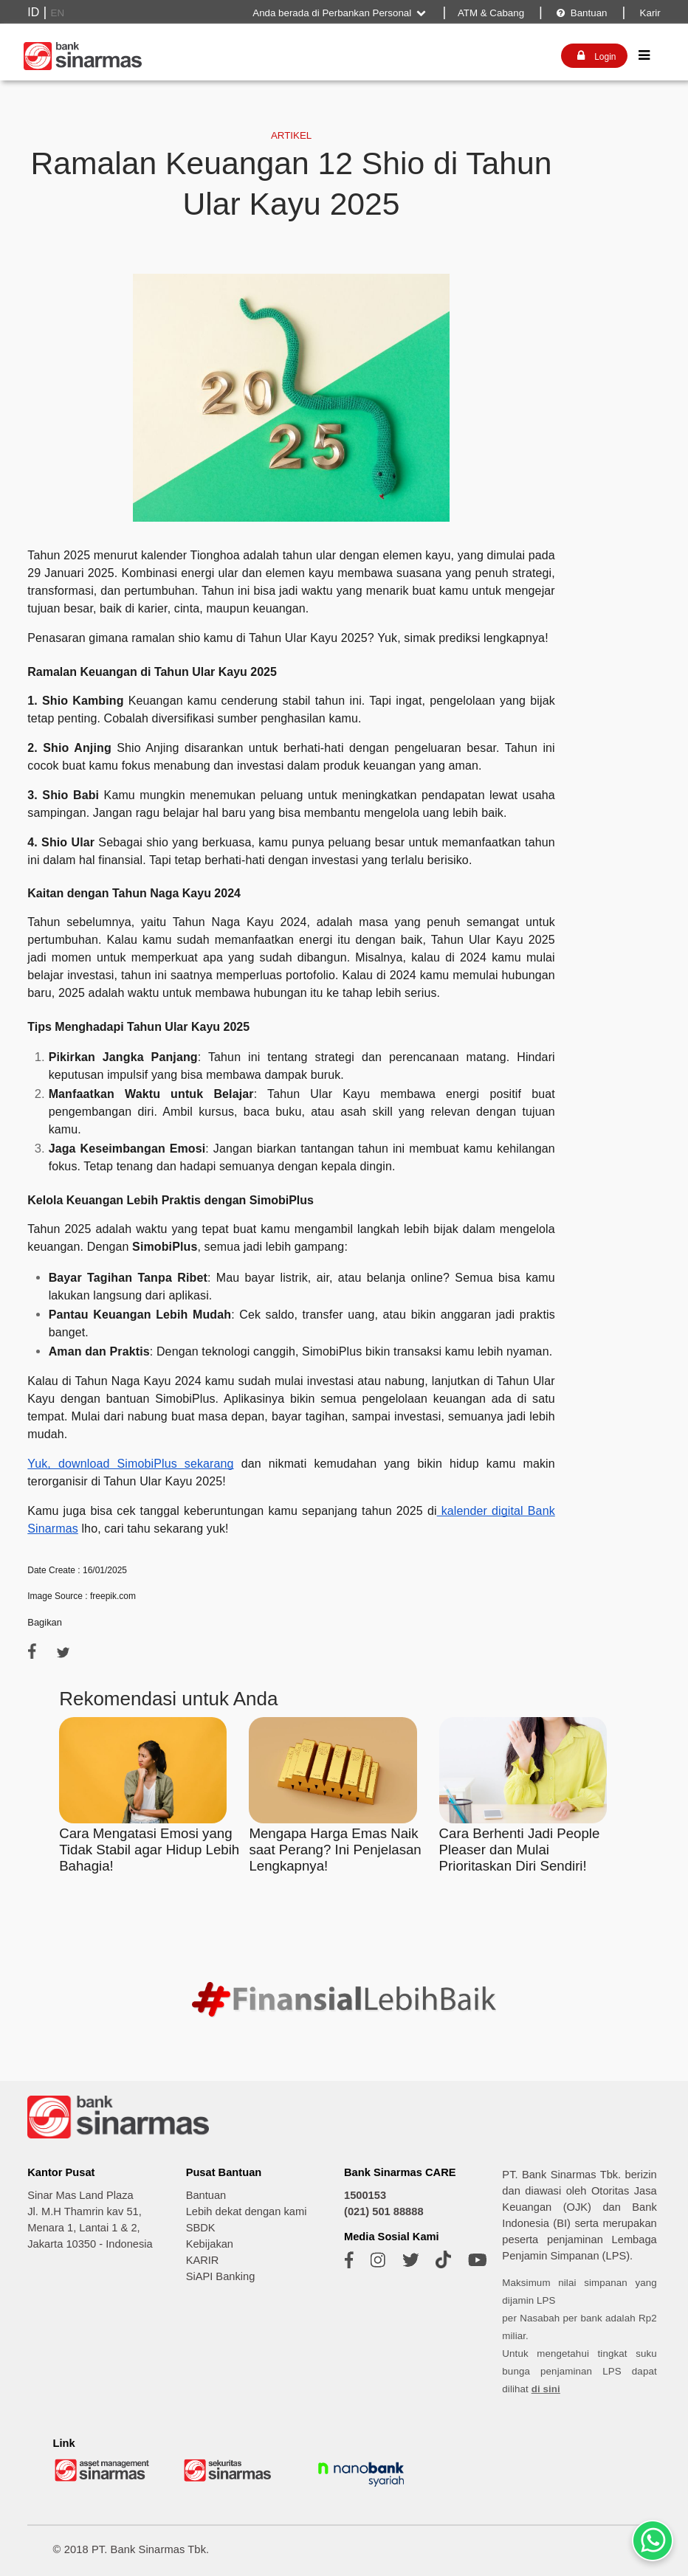 The width and height of the screenshot is (688, 2576). Describe the element at coordinates (546, 2388) in the screenshot. I see `di sini` at that location.